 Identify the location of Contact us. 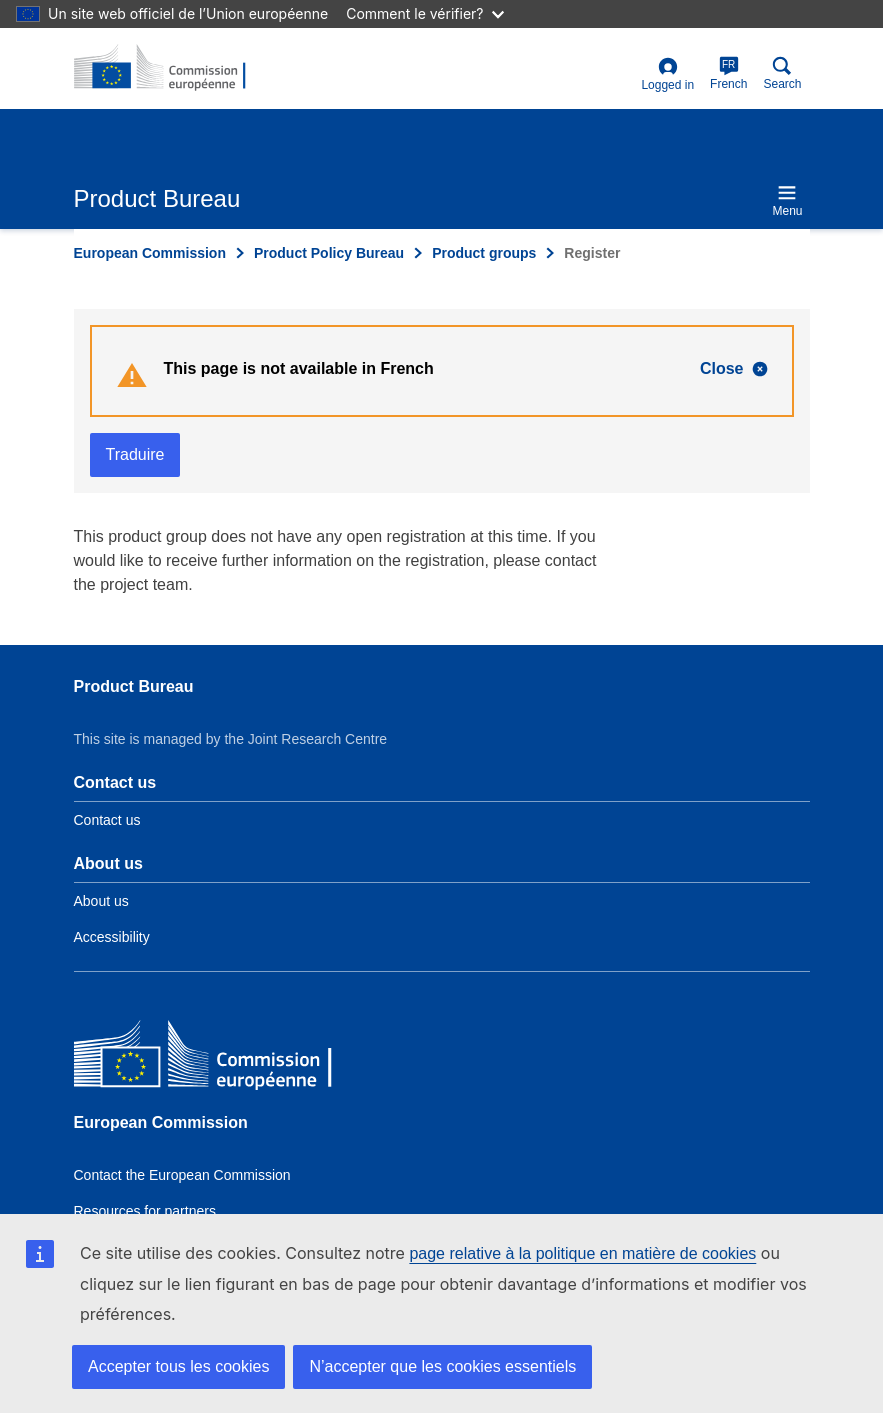
(107, 820).